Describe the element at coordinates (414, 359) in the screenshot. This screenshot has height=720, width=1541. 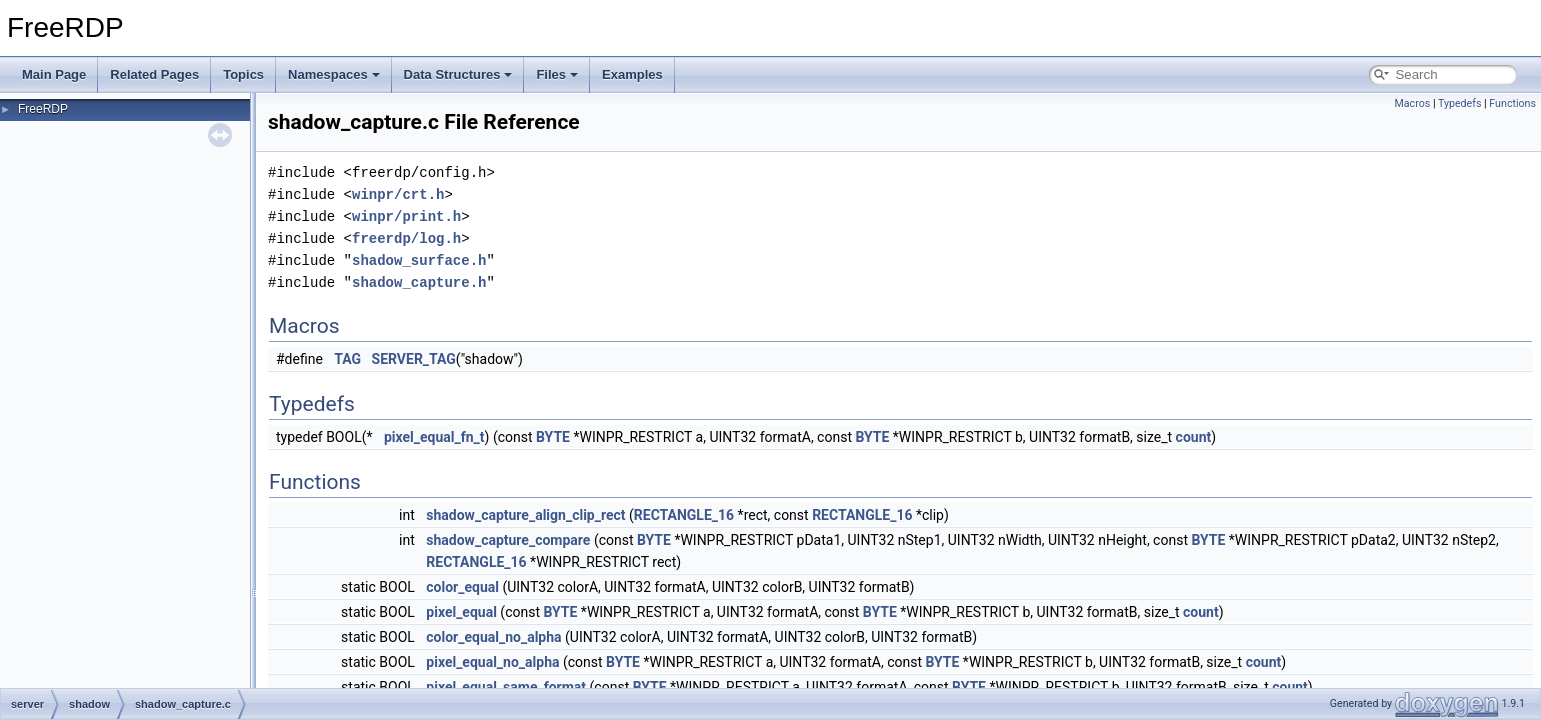
I see `SERVER_TAG` at that location.